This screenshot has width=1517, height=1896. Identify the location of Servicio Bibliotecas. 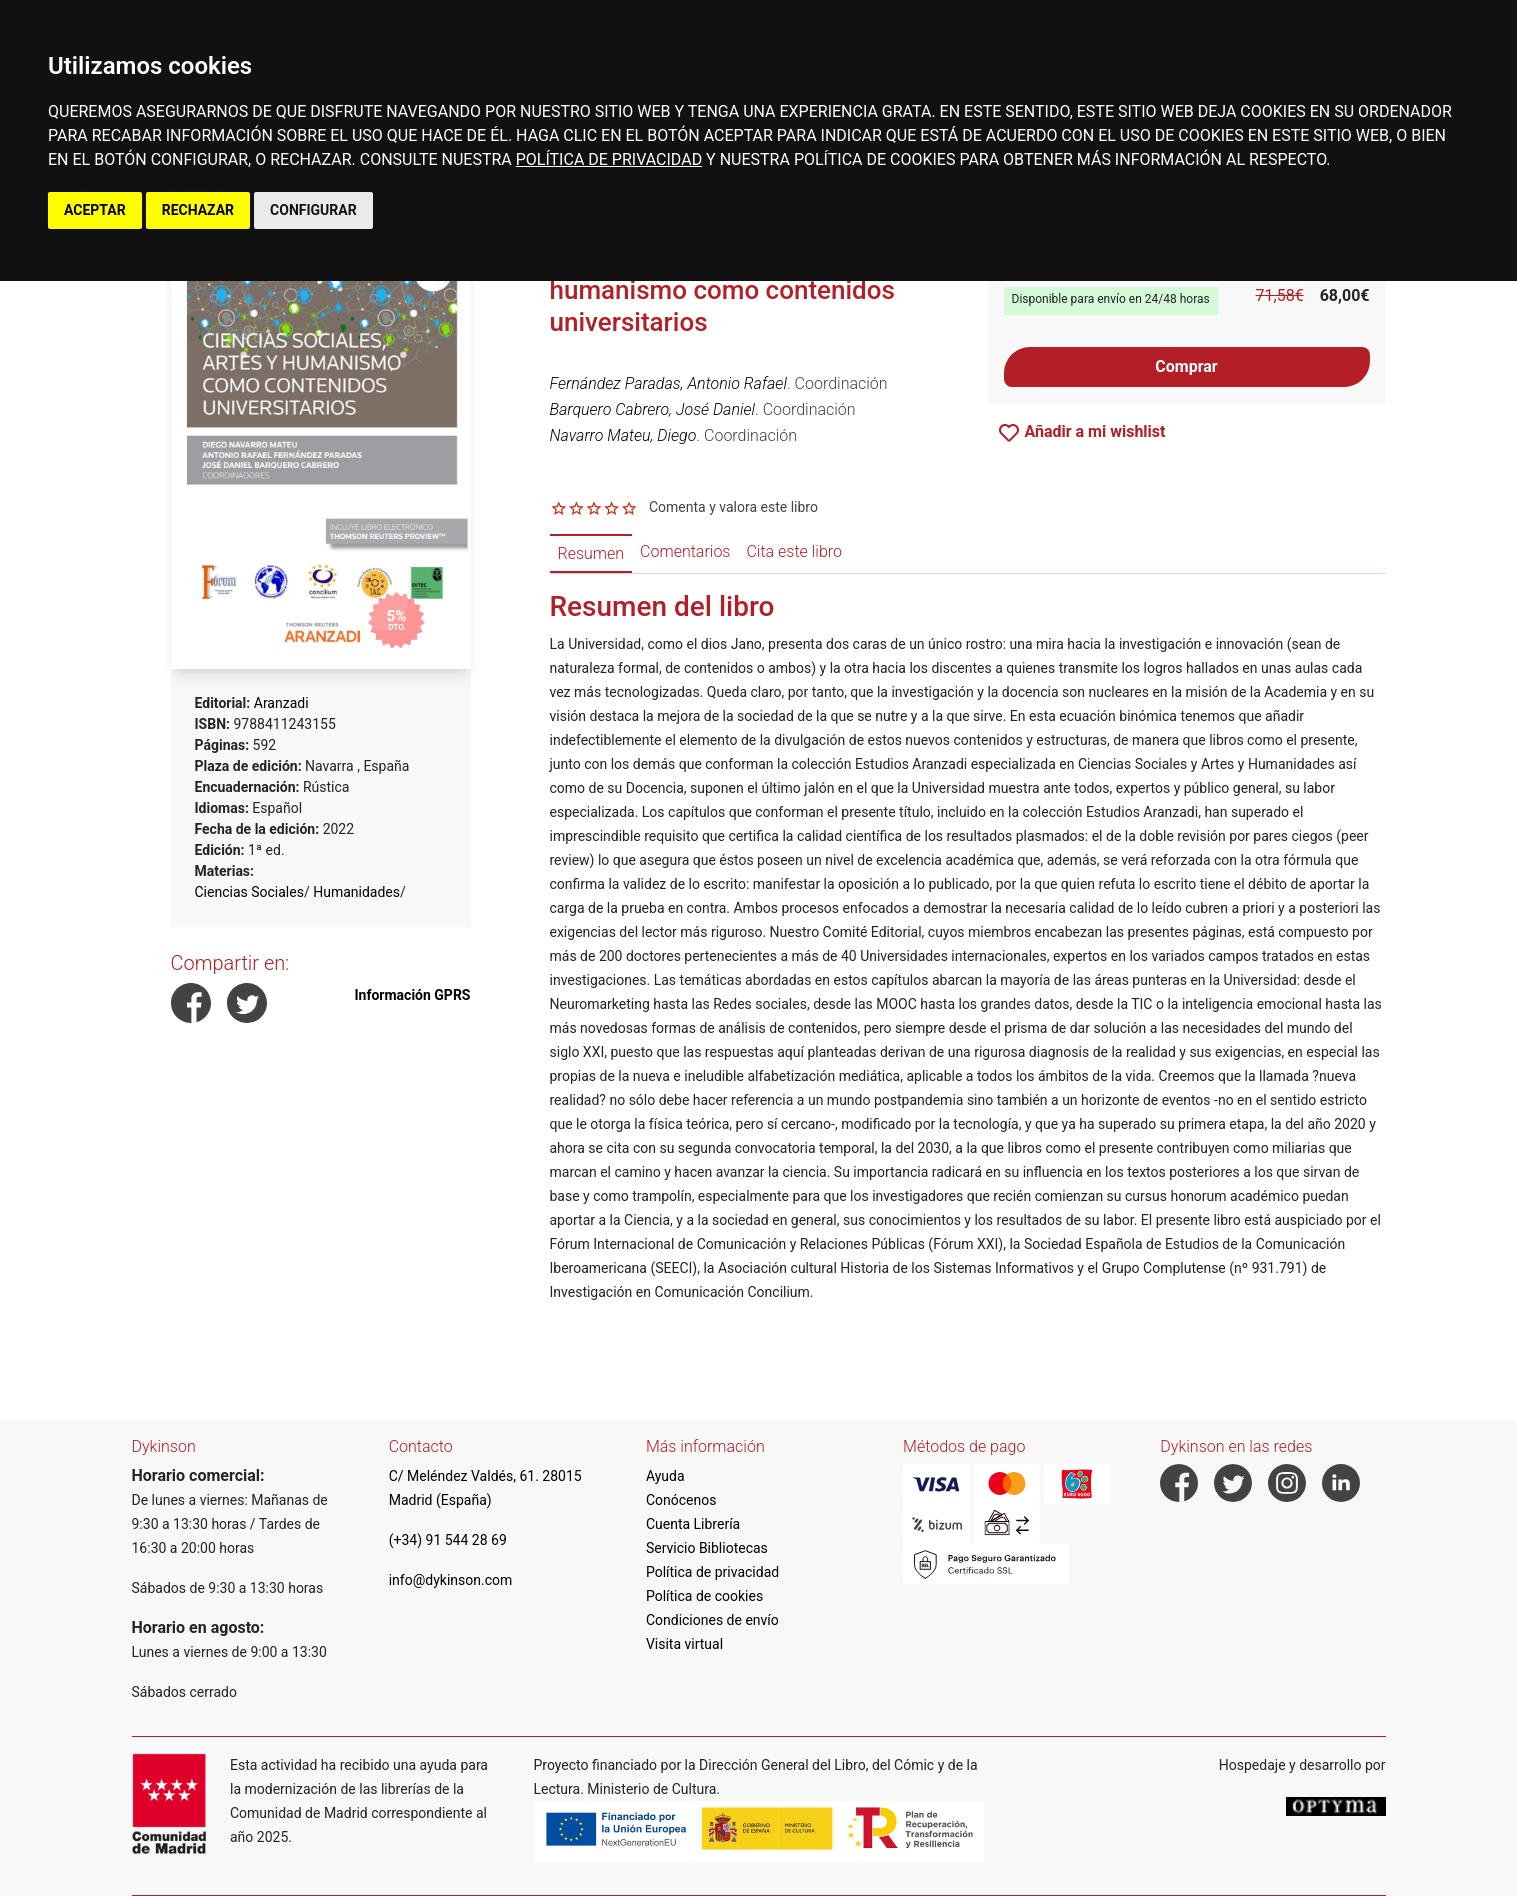
(707, 1548).